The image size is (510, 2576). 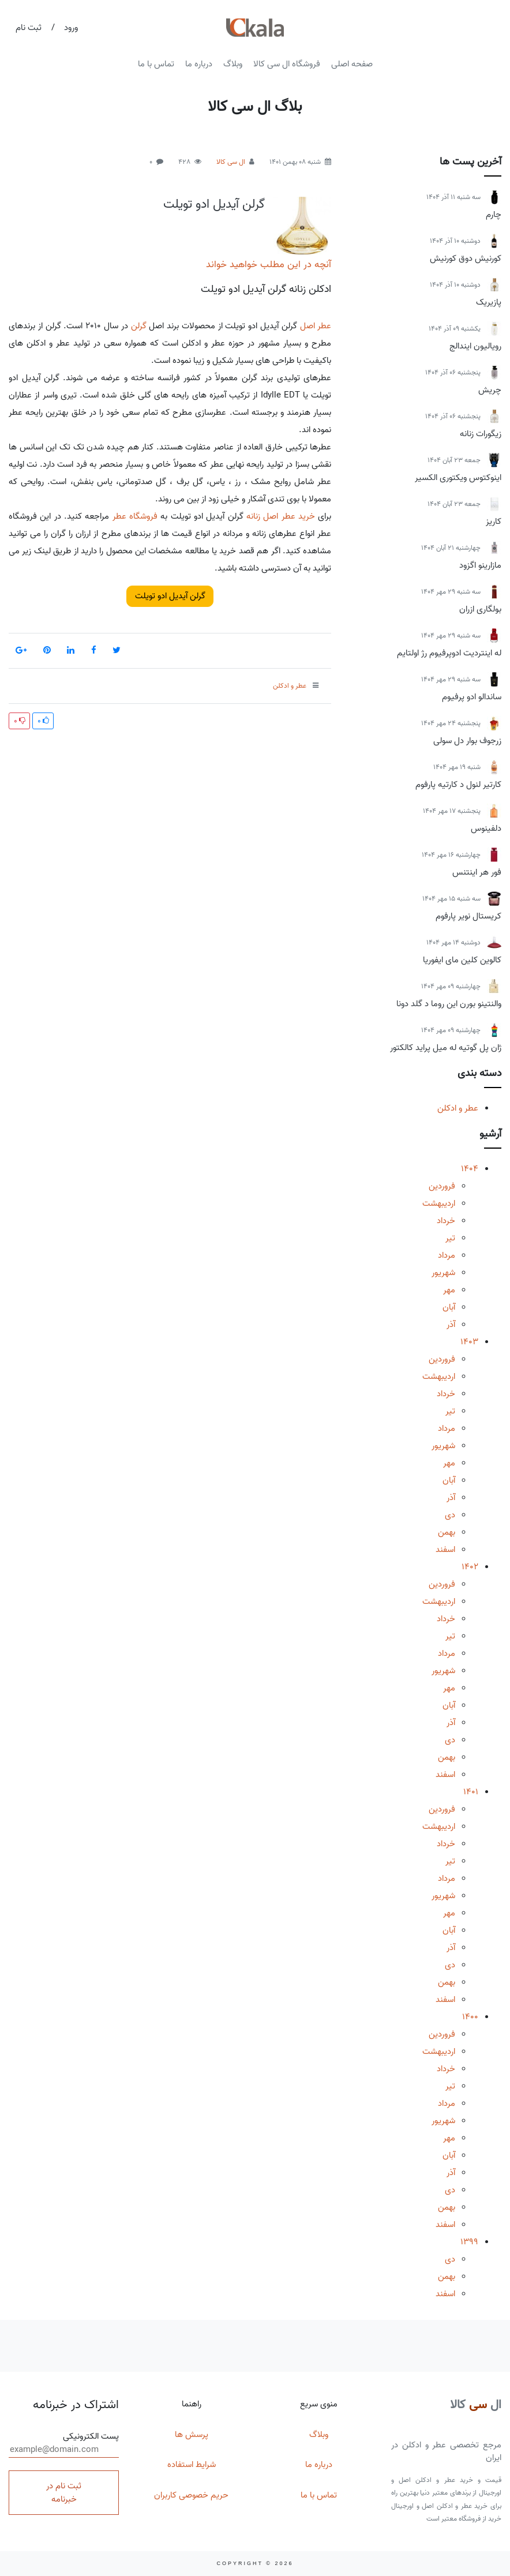 I want to click on ساندالو ادو پرفیوم, so click(x=471, y=697).